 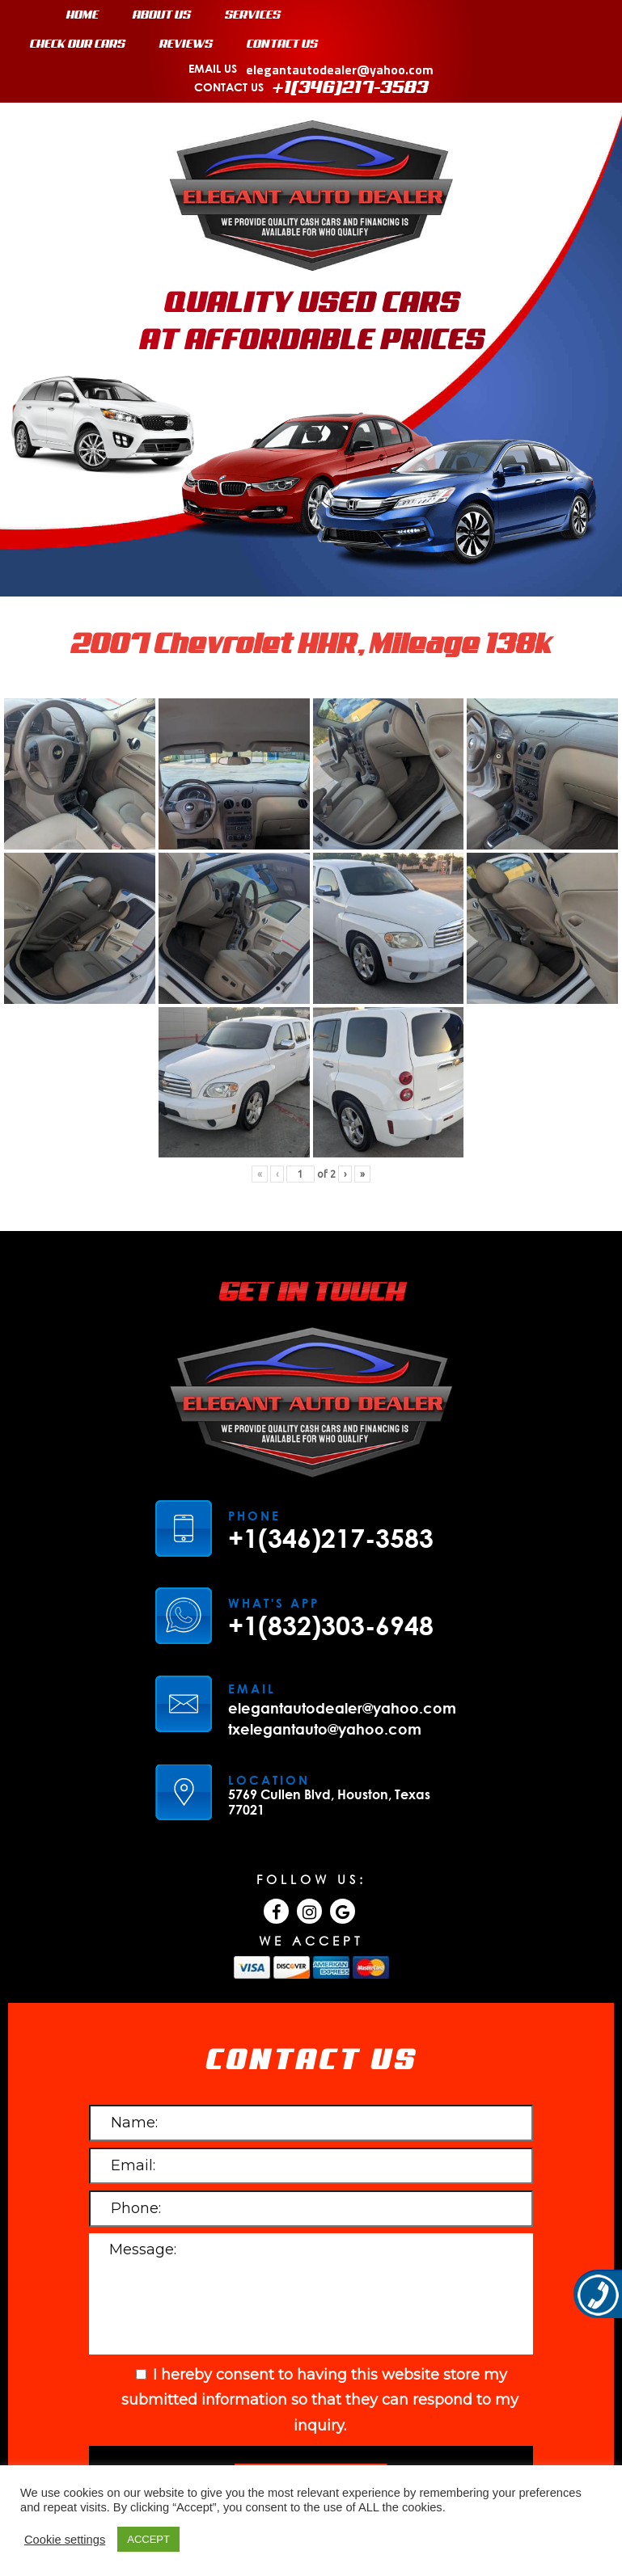 I want to click on CHECK OUR CARS, so click(x=77, y=44).